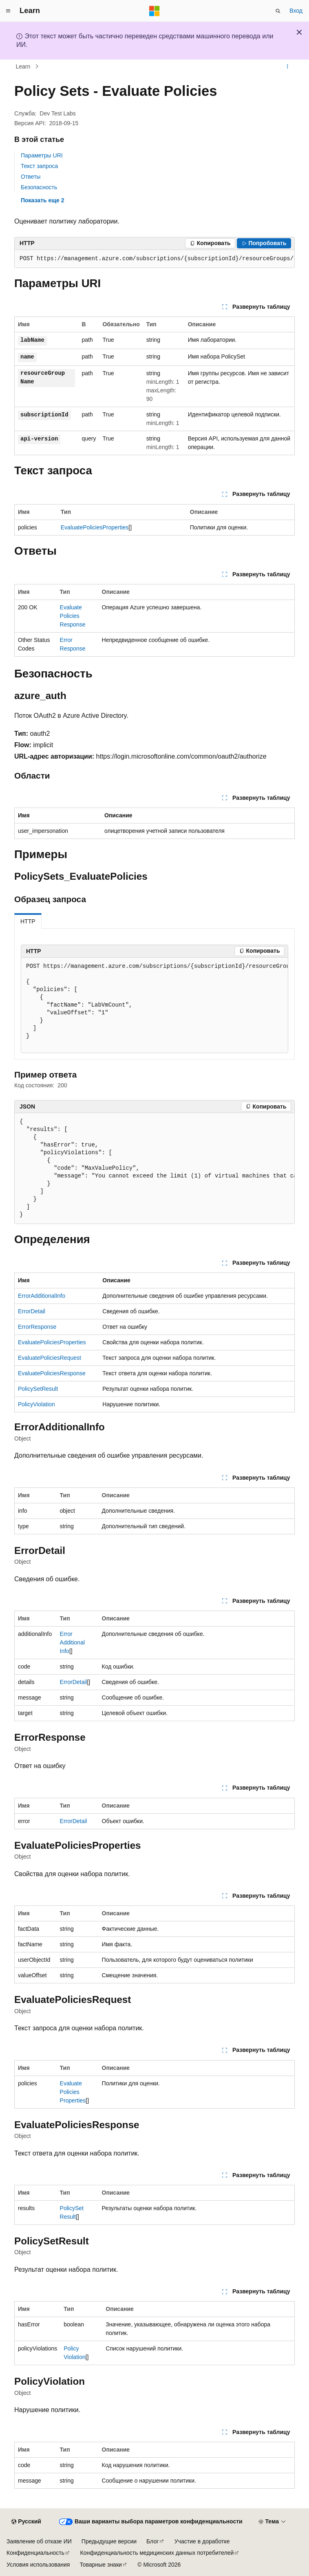 The width and height of the screenshot is (309, 2576). I want to click on Конфиденциальность медицинских данных потребителей, so click(157, 2552).